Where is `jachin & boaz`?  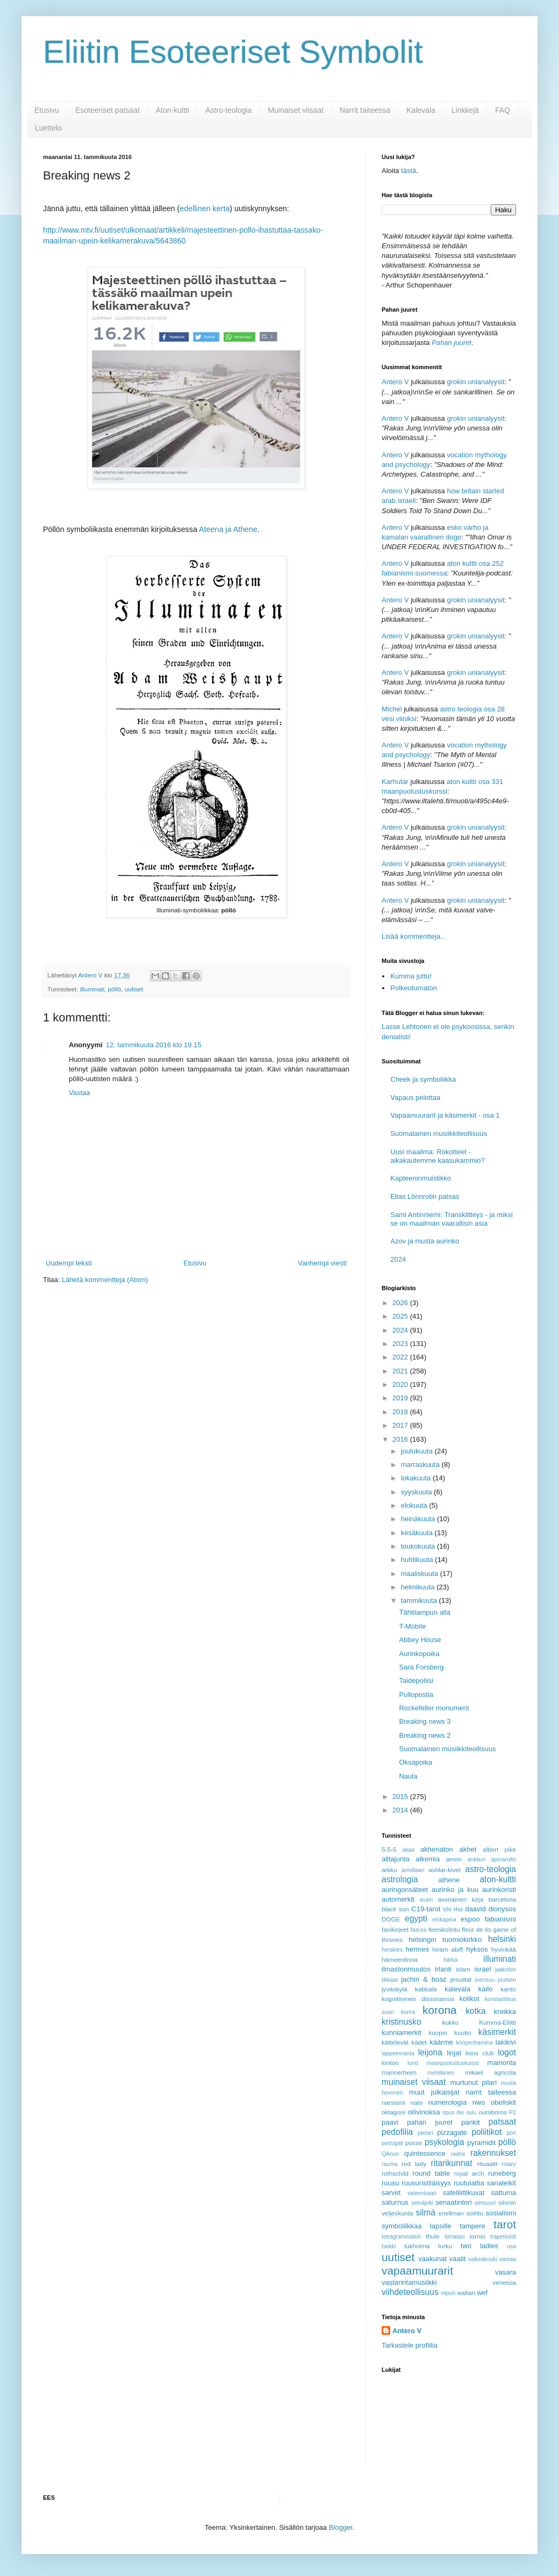 jachin & boaz is located at coordinates (424, 1979).